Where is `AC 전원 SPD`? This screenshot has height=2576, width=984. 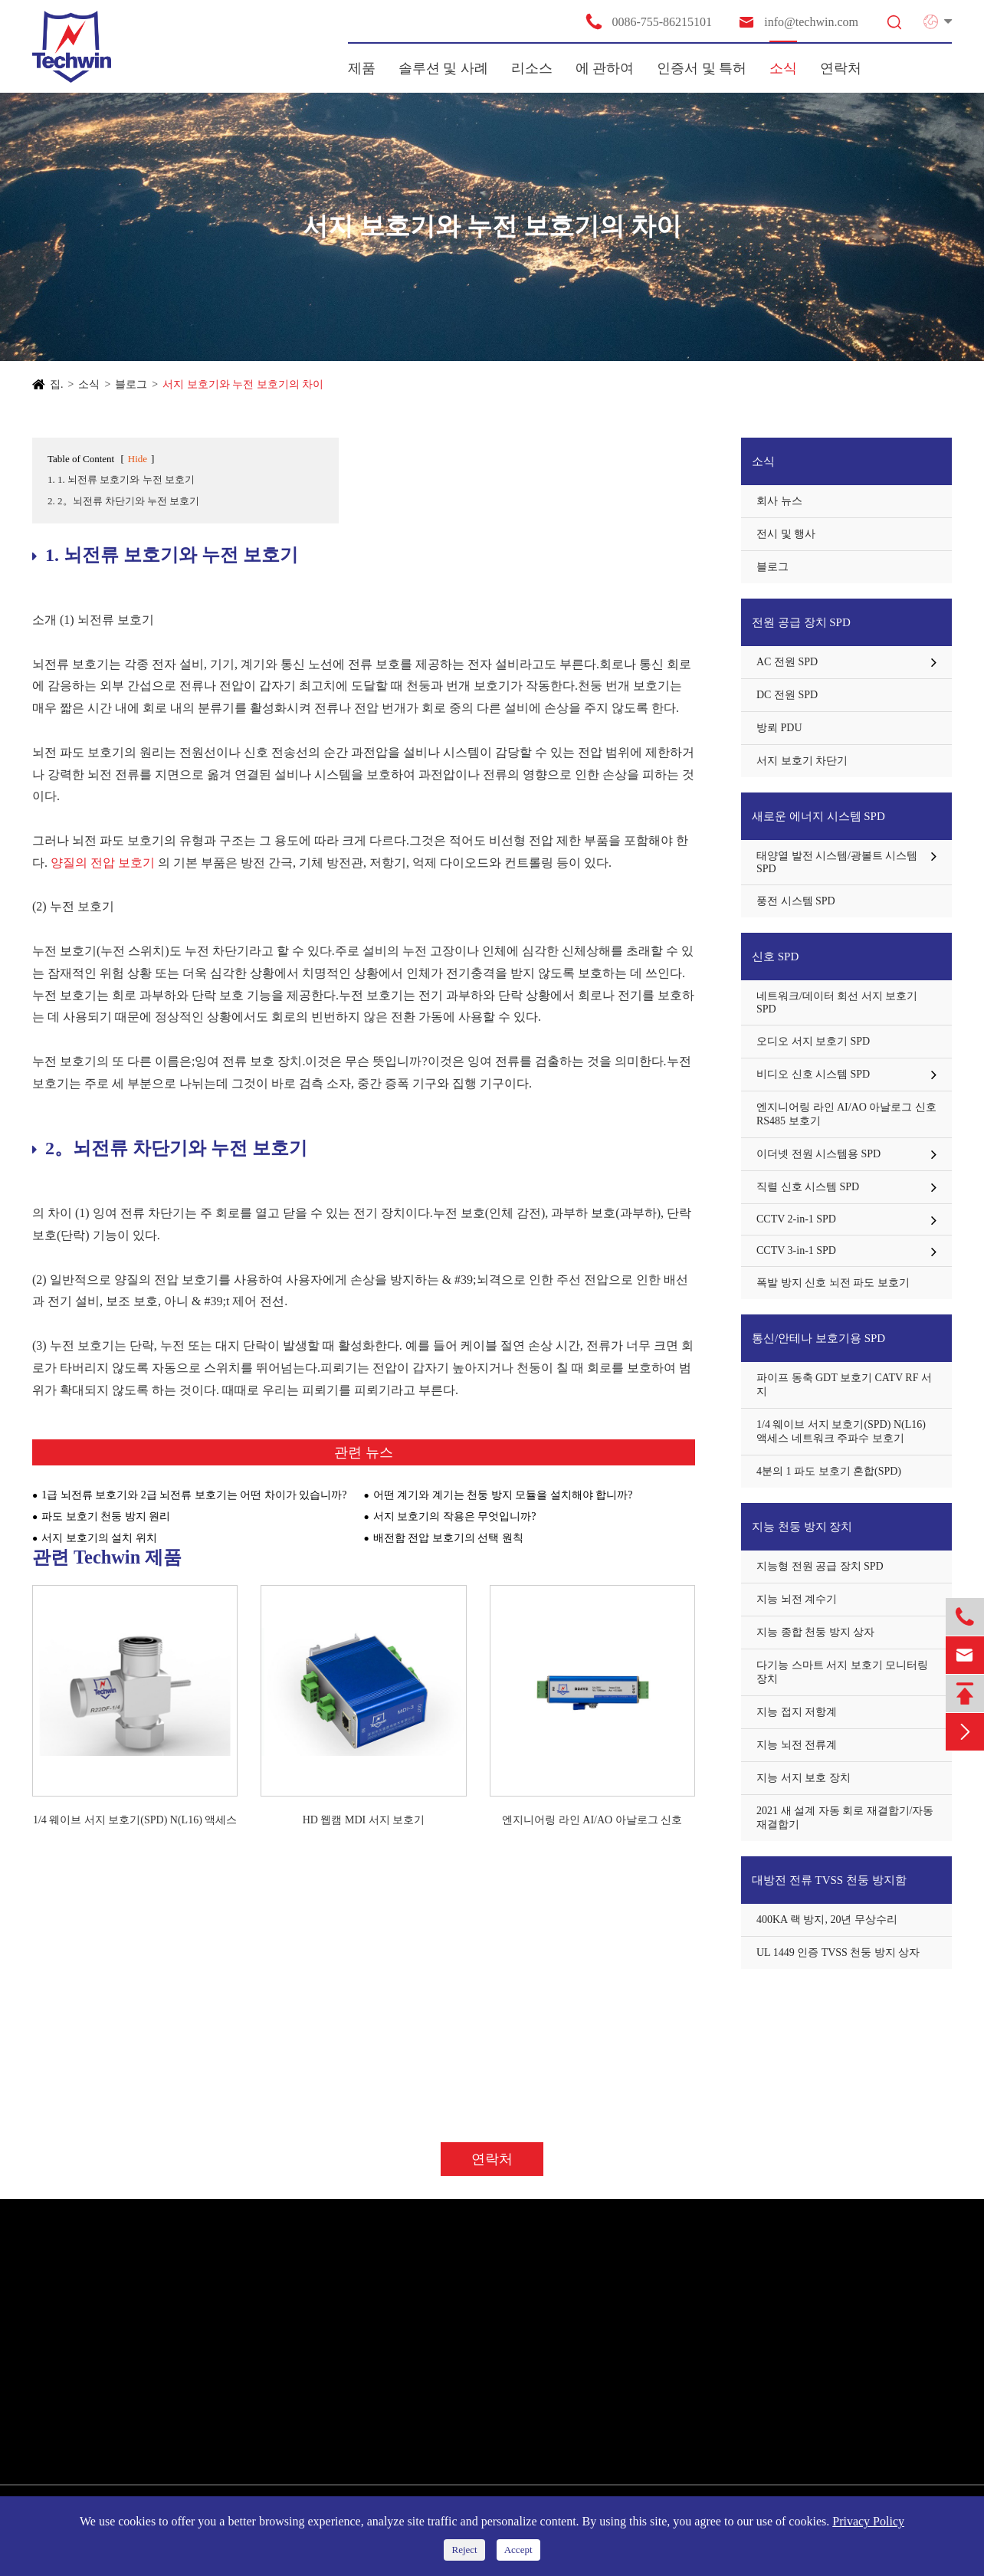
AC 전원 SPD is located at coordinates (787, 662).